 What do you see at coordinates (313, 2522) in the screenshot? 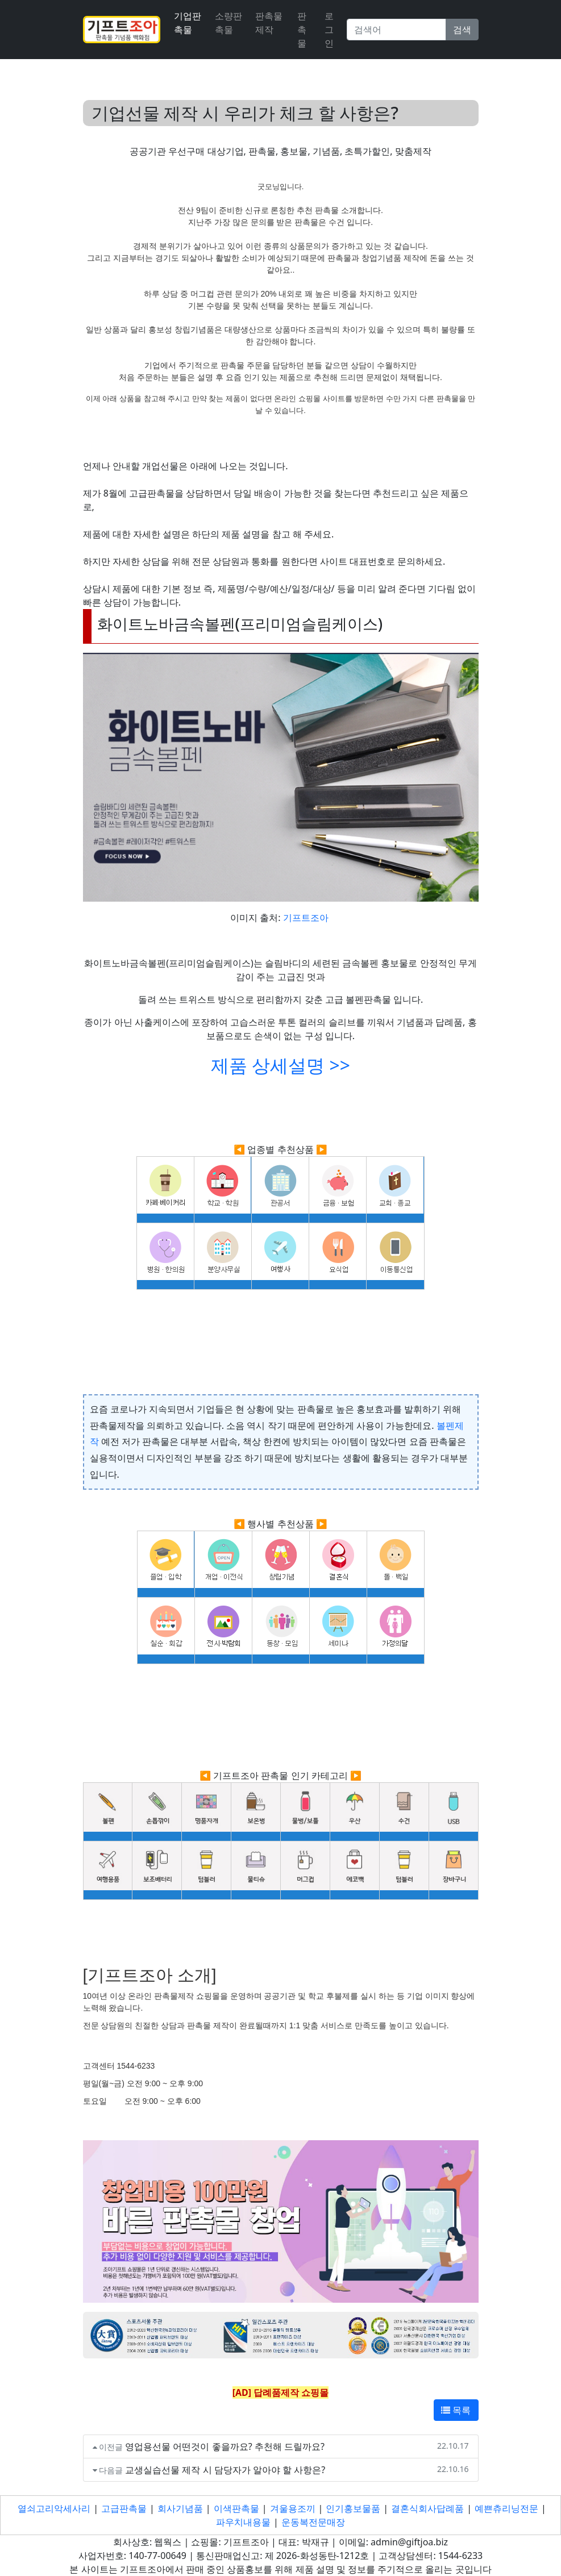
I see `운동복전문매장` at bounding box center [313, 2522].